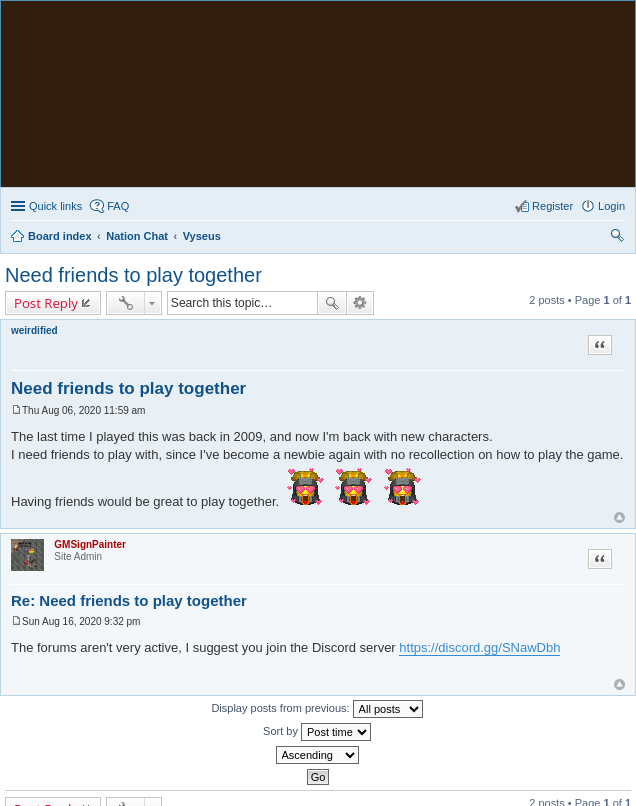 This screenshot has height=806, width=636. I want to click on Search [menuitem], so click(617, 238).